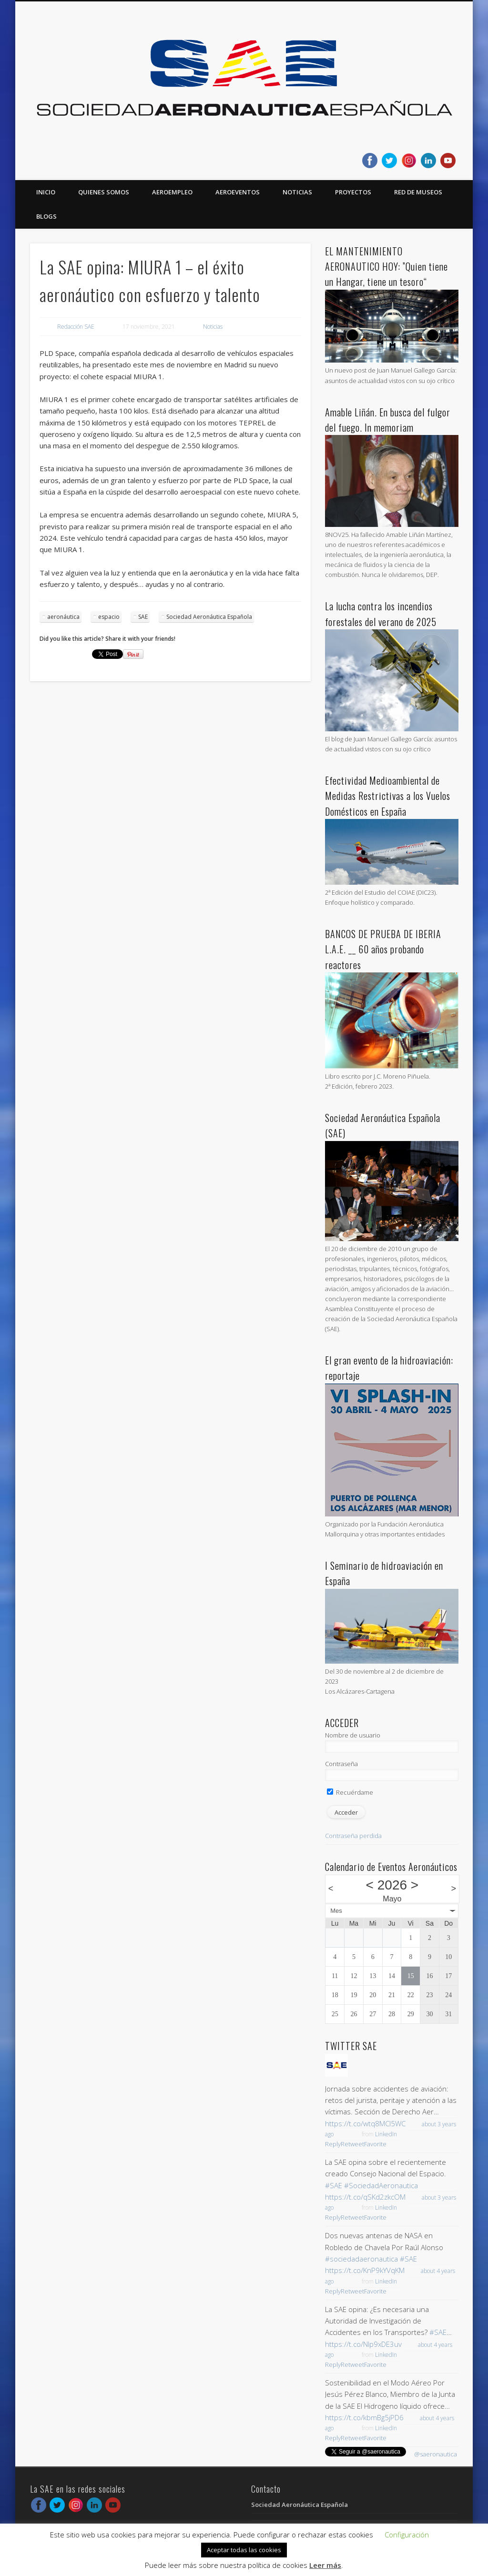  What do you see at coordinates (209, 617) in the screenshot?
I see `Sociedad Aeronáutica Española` at bounding box center [209, 617].